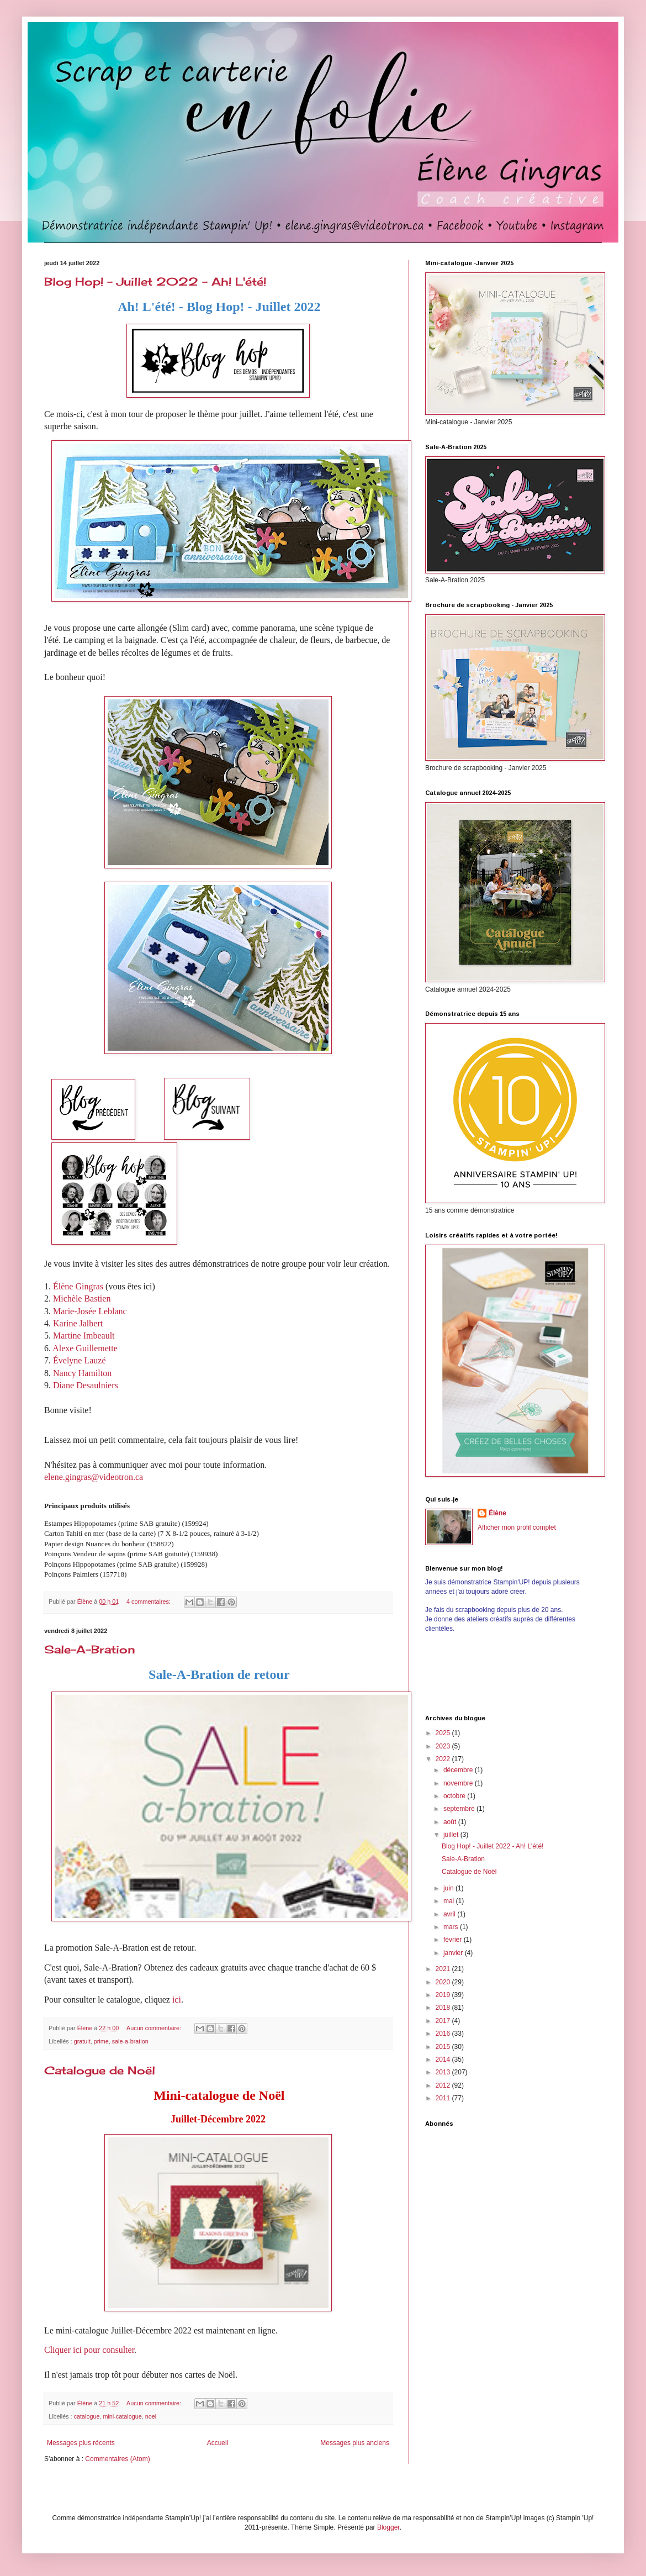 This screenshot has height=2576, width=646. I want to click on 2017, so click(444, 2021).